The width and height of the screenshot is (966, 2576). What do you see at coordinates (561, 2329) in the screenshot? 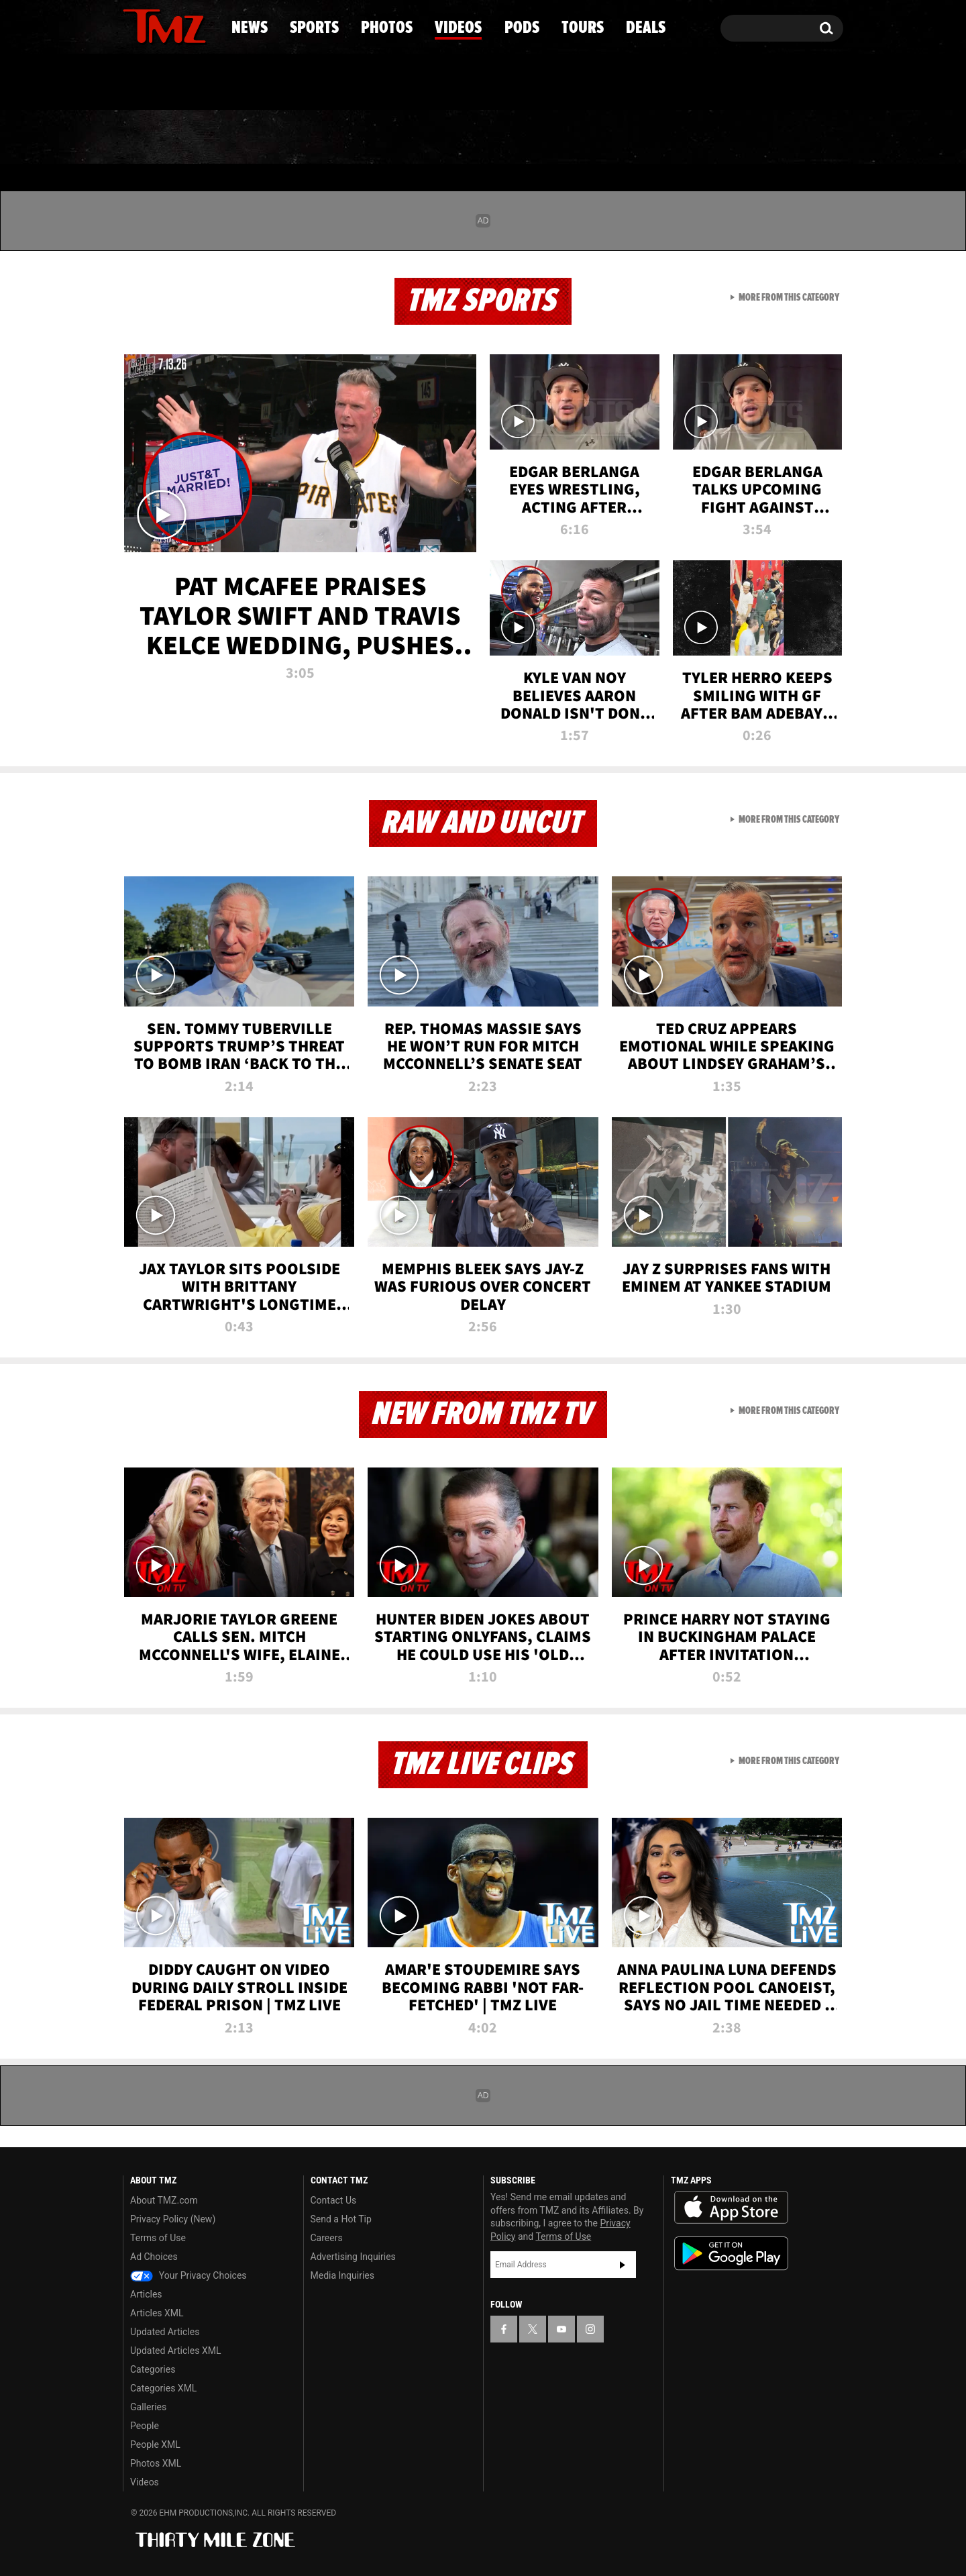
I see `[TMZ on YouTube]` at bounding box center [561, 2329].